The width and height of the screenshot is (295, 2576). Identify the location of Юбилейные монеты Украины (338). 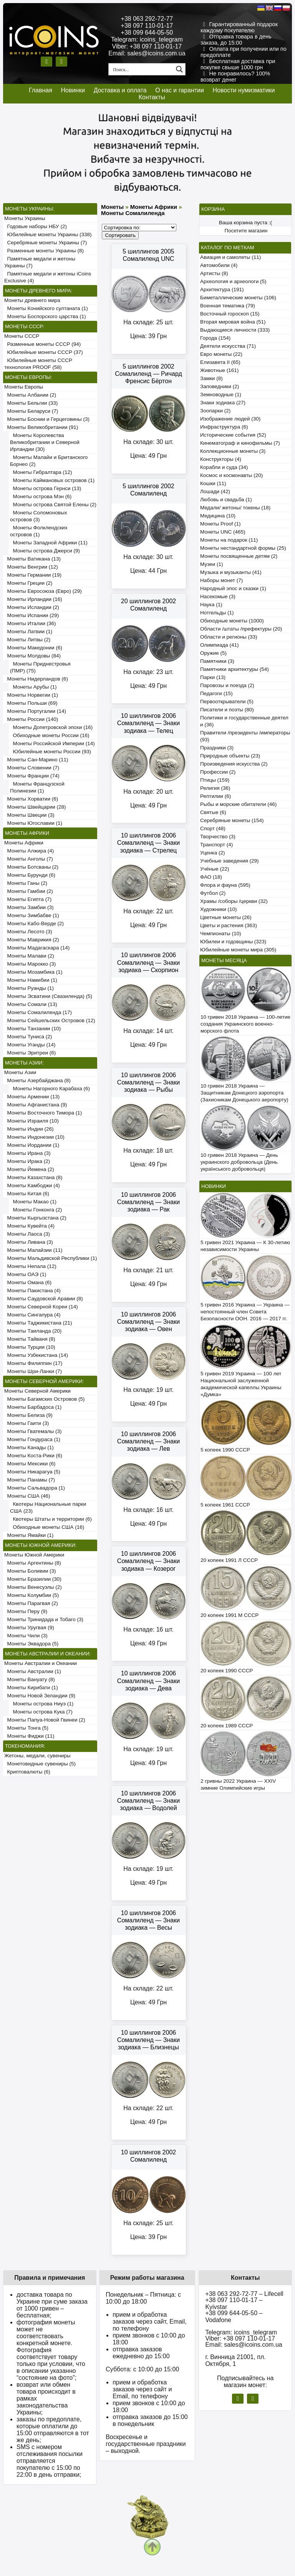
(48, 234).